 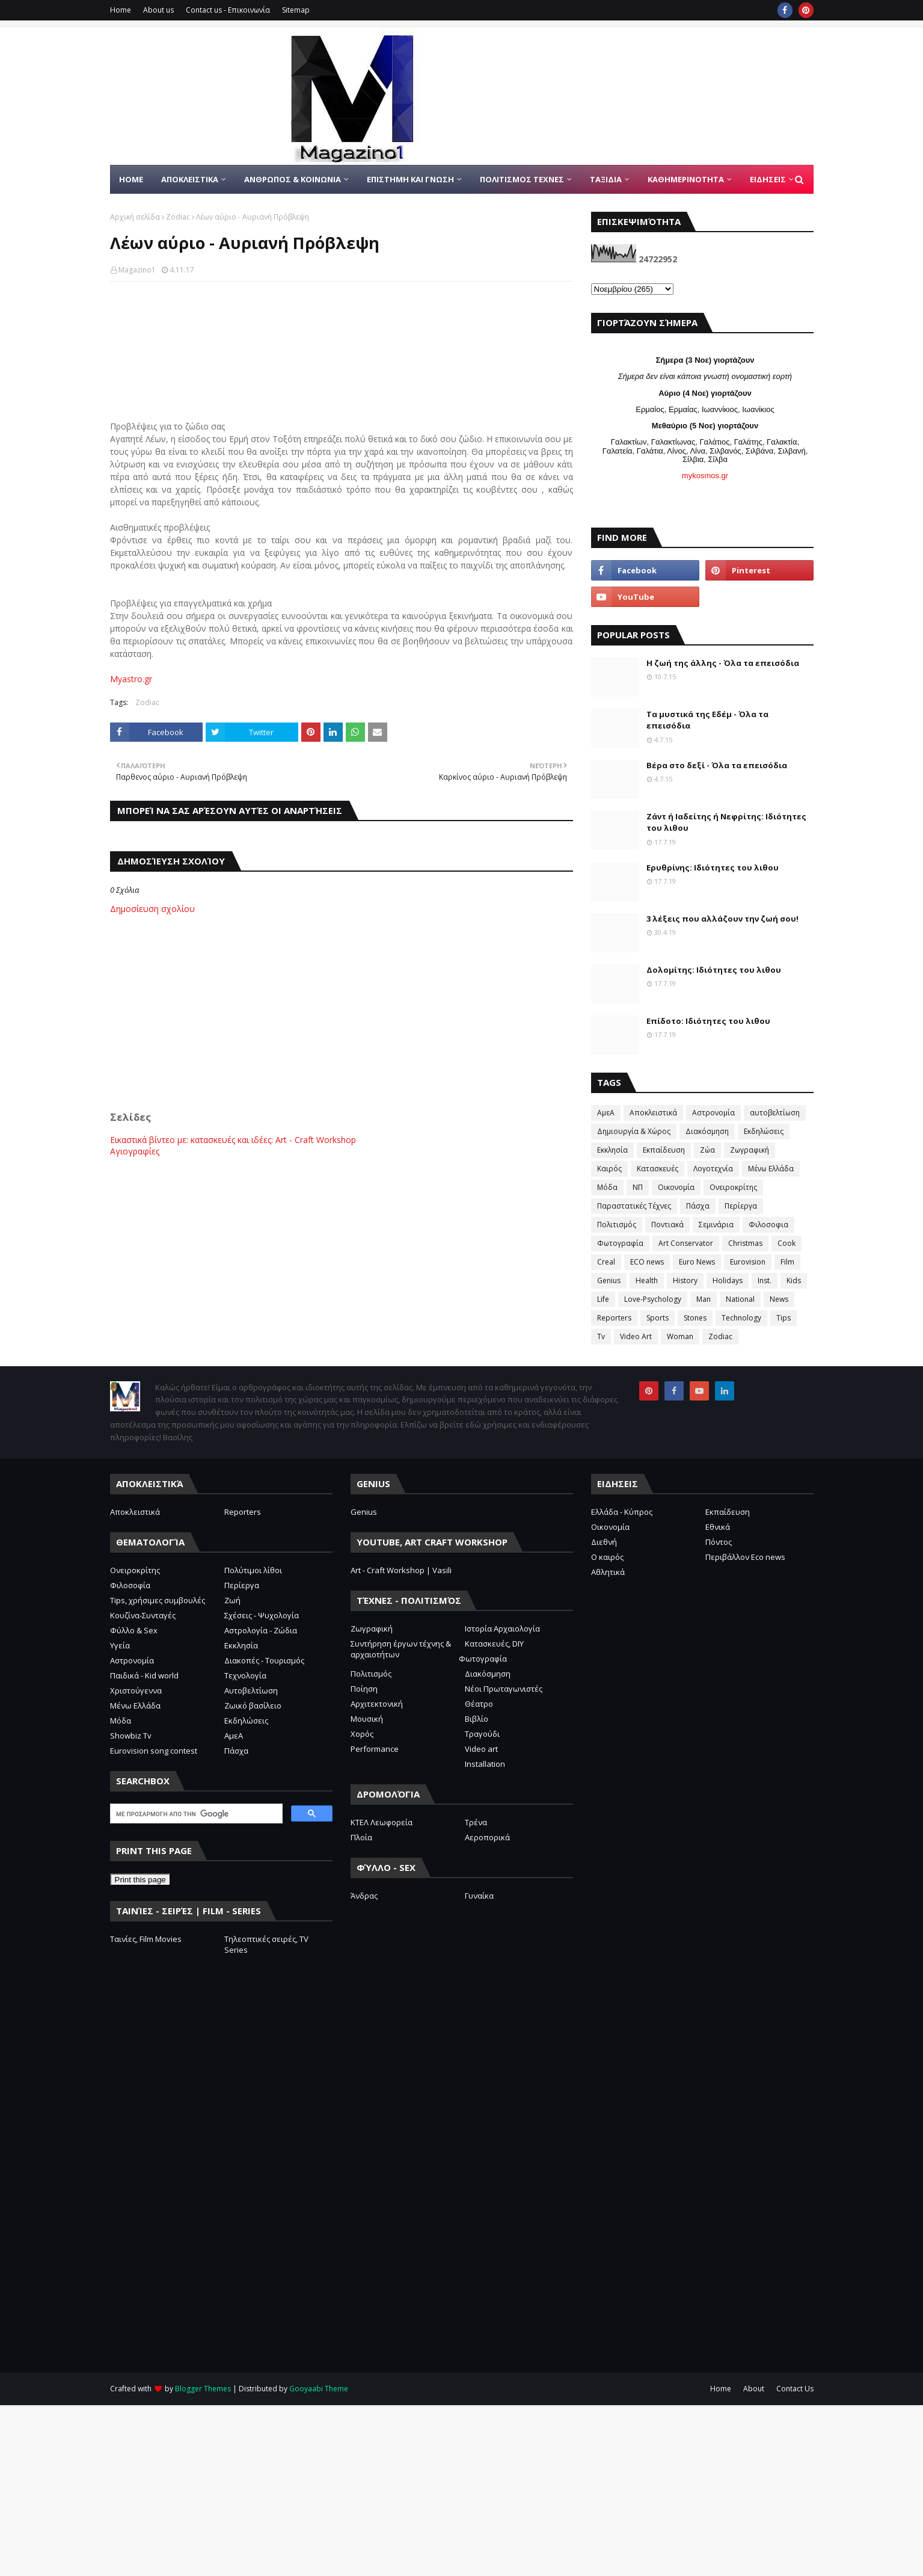 I want to click on Eurovision song contest, so click(x=153, y=1750).